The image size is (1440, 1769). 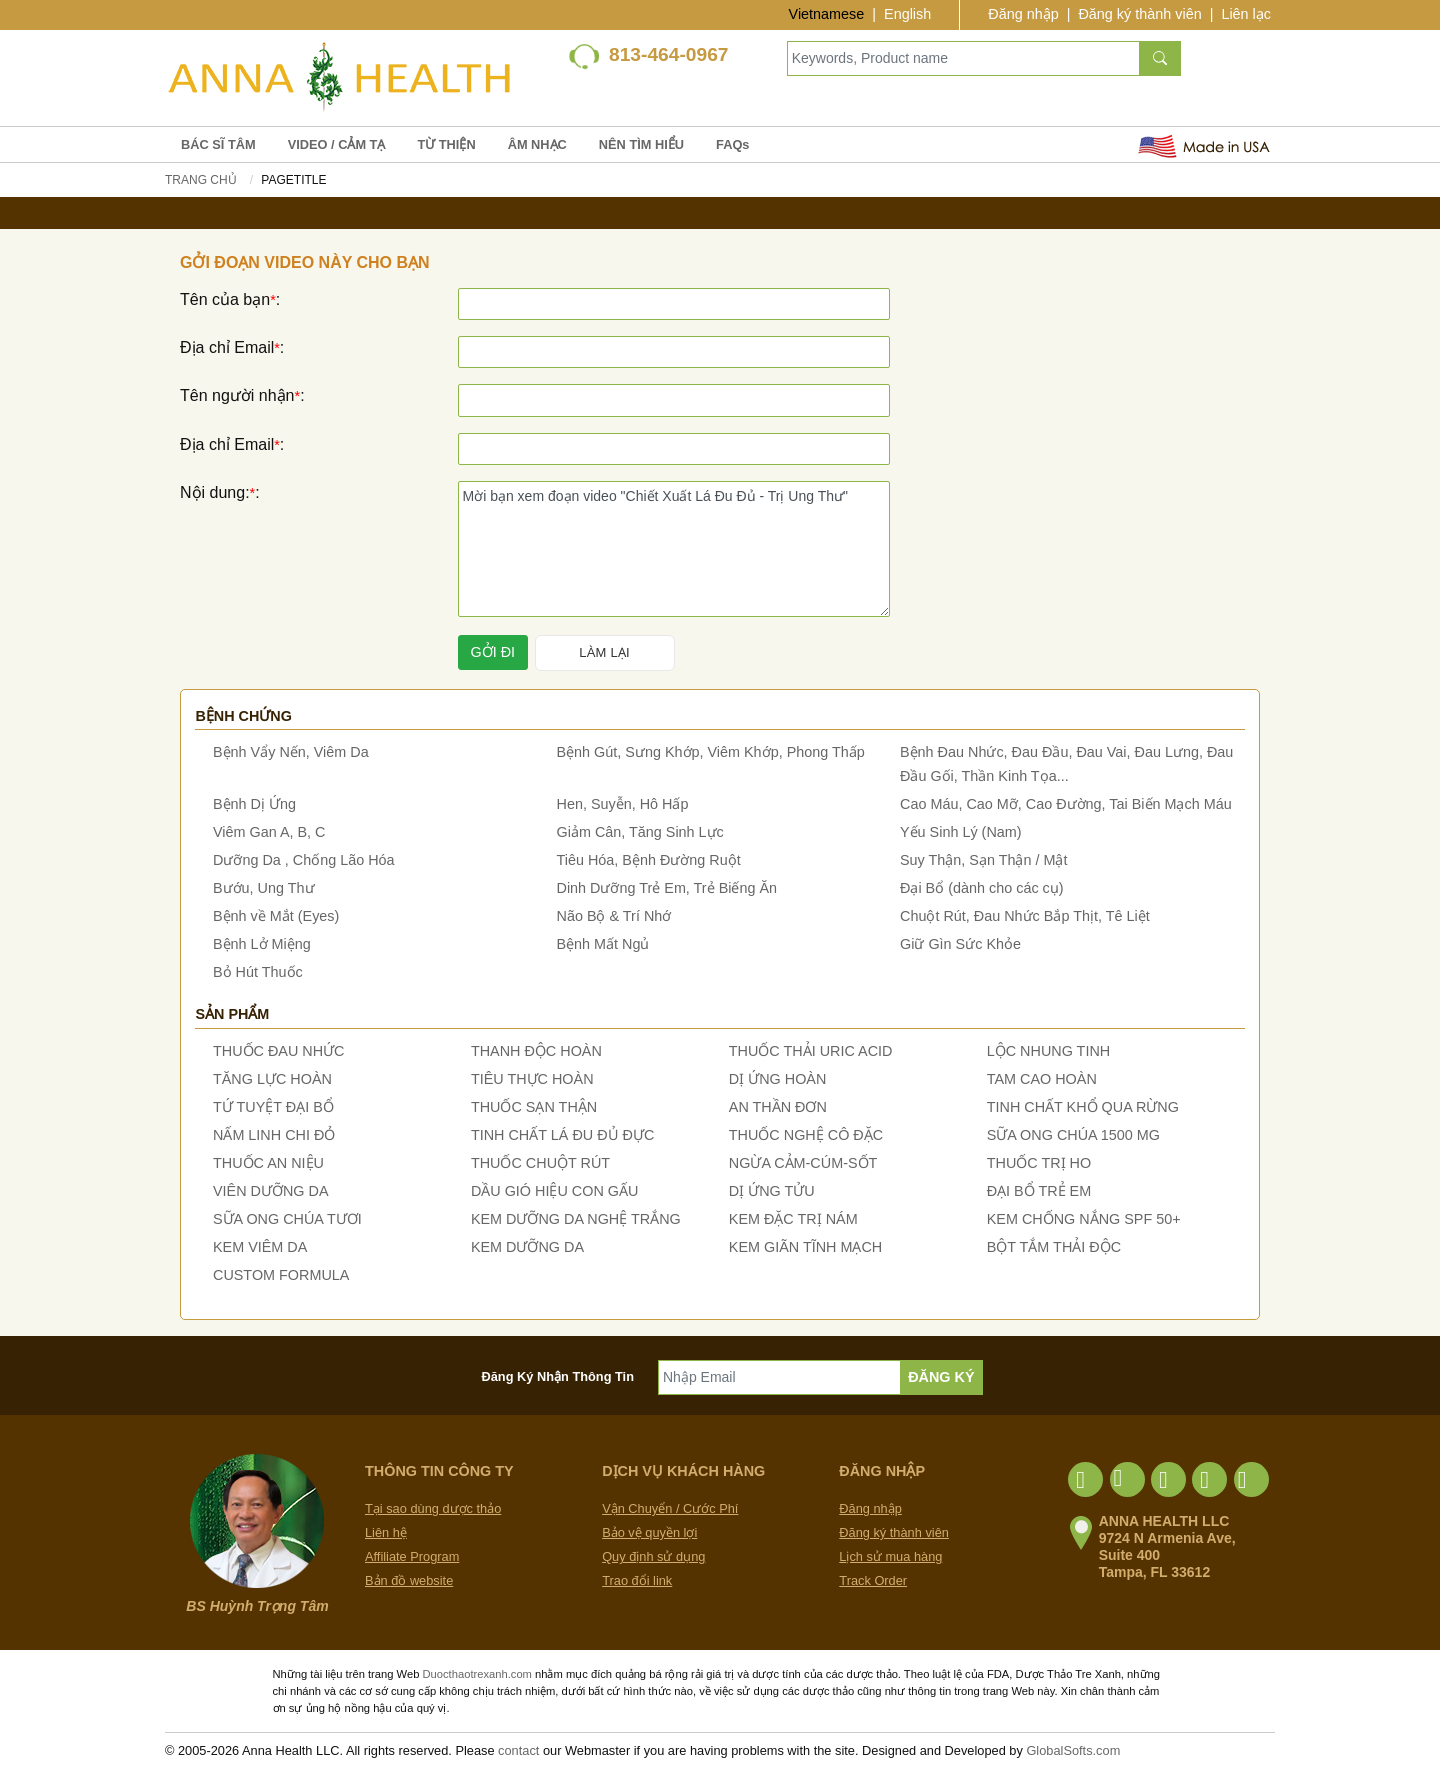 What do you see at coordinates (269, 832) in the screenshot?
I see `Viêm Gan A, B, C` at bounding box center [269, 832].